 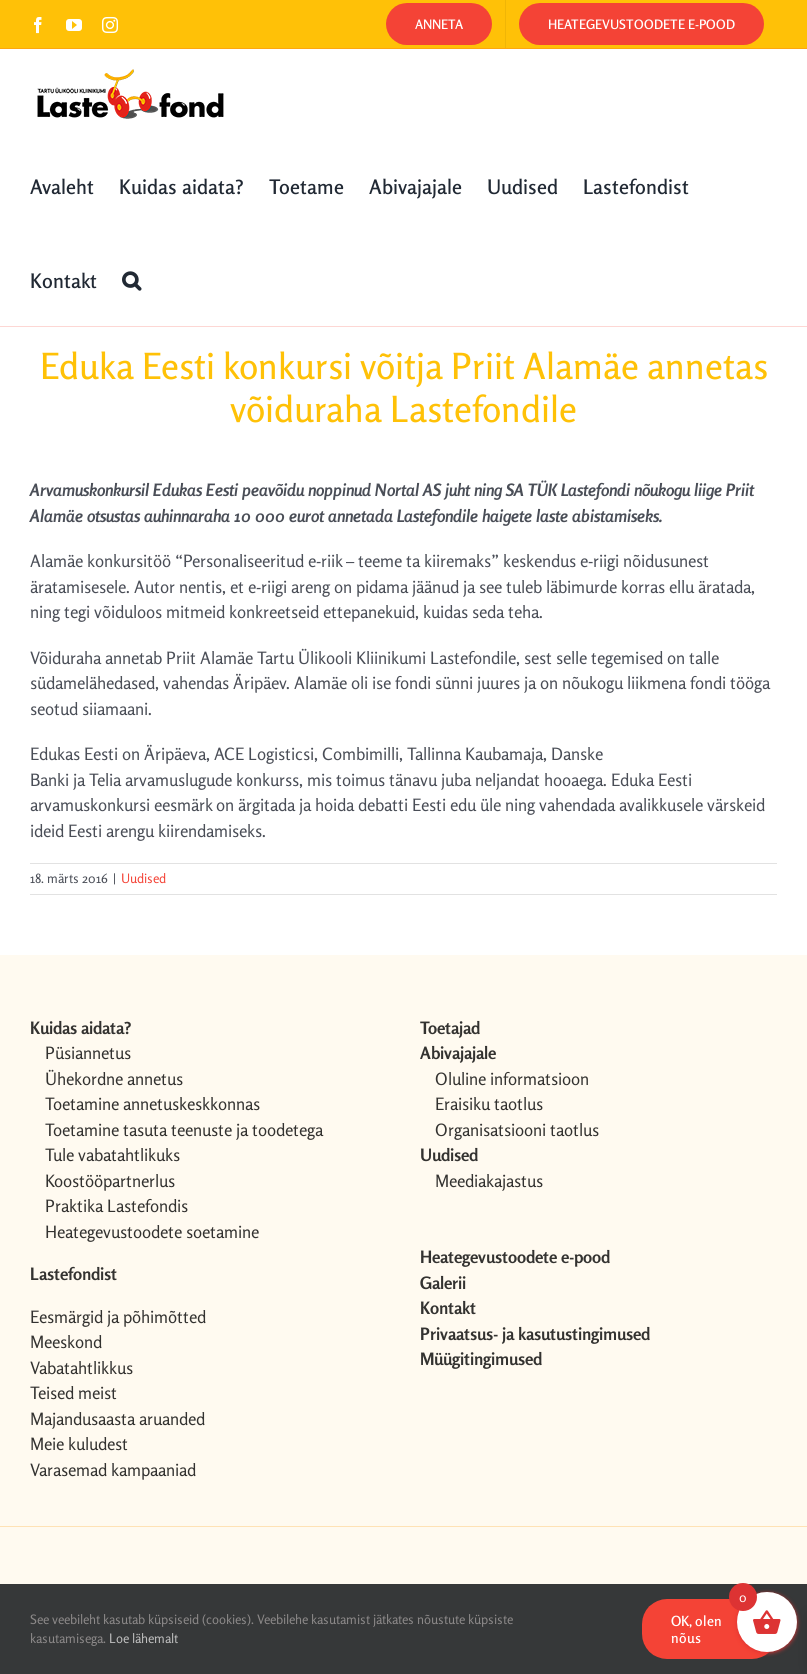 What do you see at coordinates (512, 1078) in the screenshot?
I see `Oluline informatsioon` at bounding box center [512, 1078].